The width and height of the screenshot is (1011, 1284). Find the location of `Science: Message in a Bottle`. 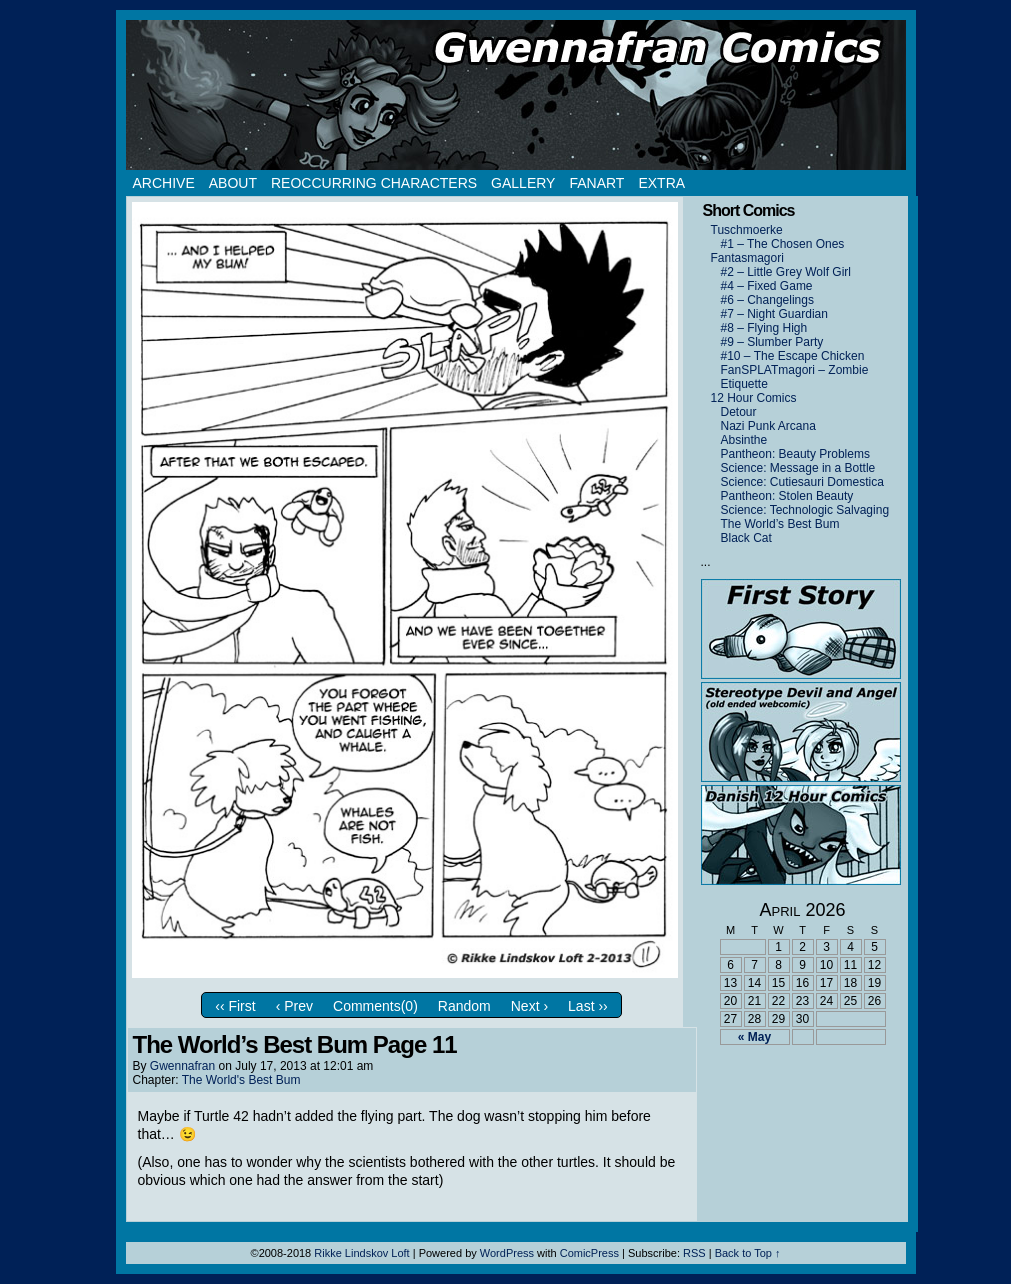

Science: Message in a Bottle is located at coordinates (798, 468).